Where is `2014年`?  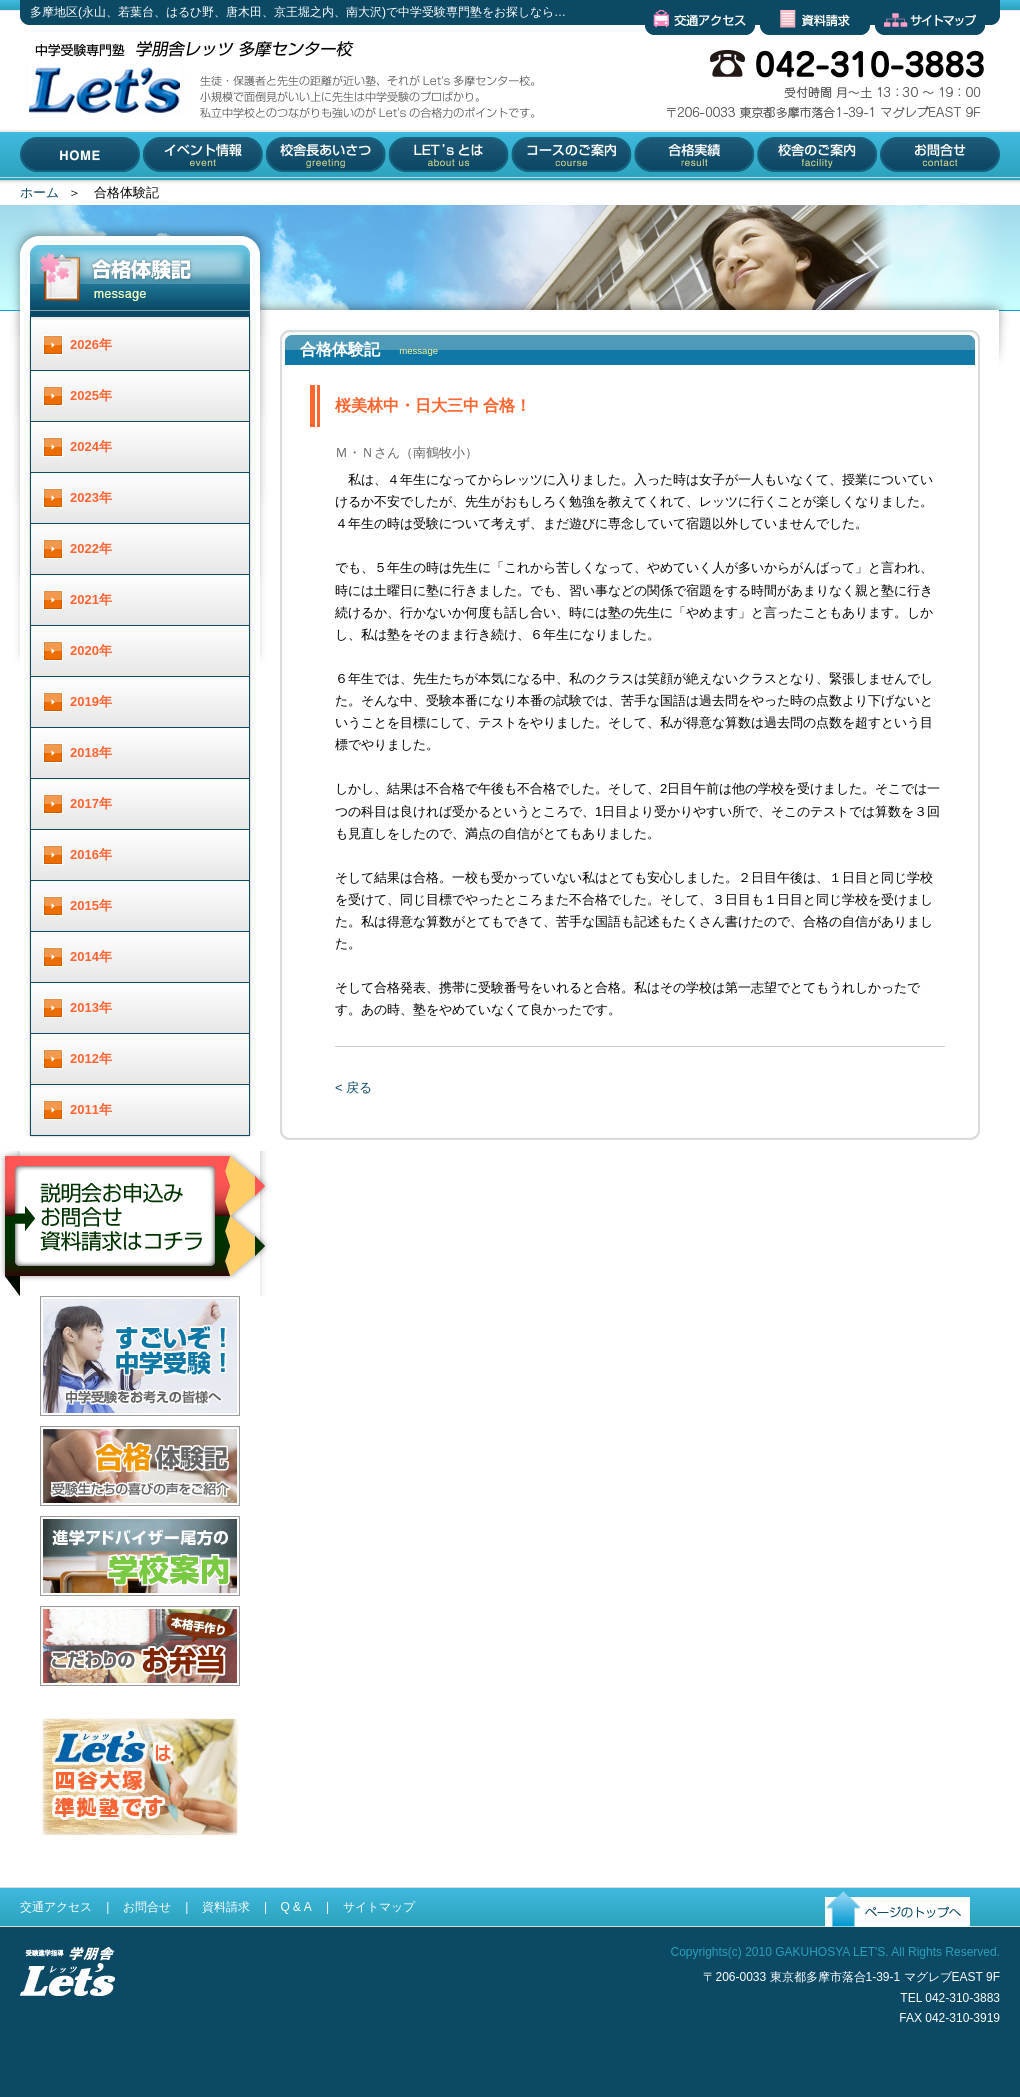
2014年 is located at coordinates (91, 956).